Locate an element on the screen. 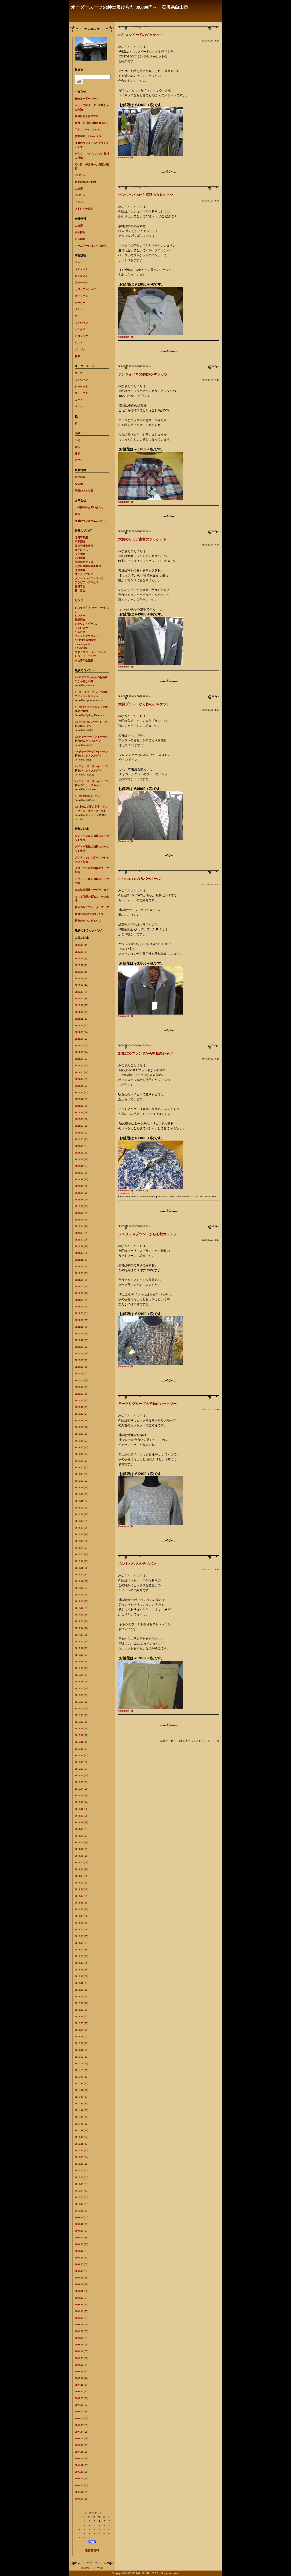 Image resolution: width=291 pixels, height=2576 pixels. 2018.05 is located at coordinates (79, 1540).